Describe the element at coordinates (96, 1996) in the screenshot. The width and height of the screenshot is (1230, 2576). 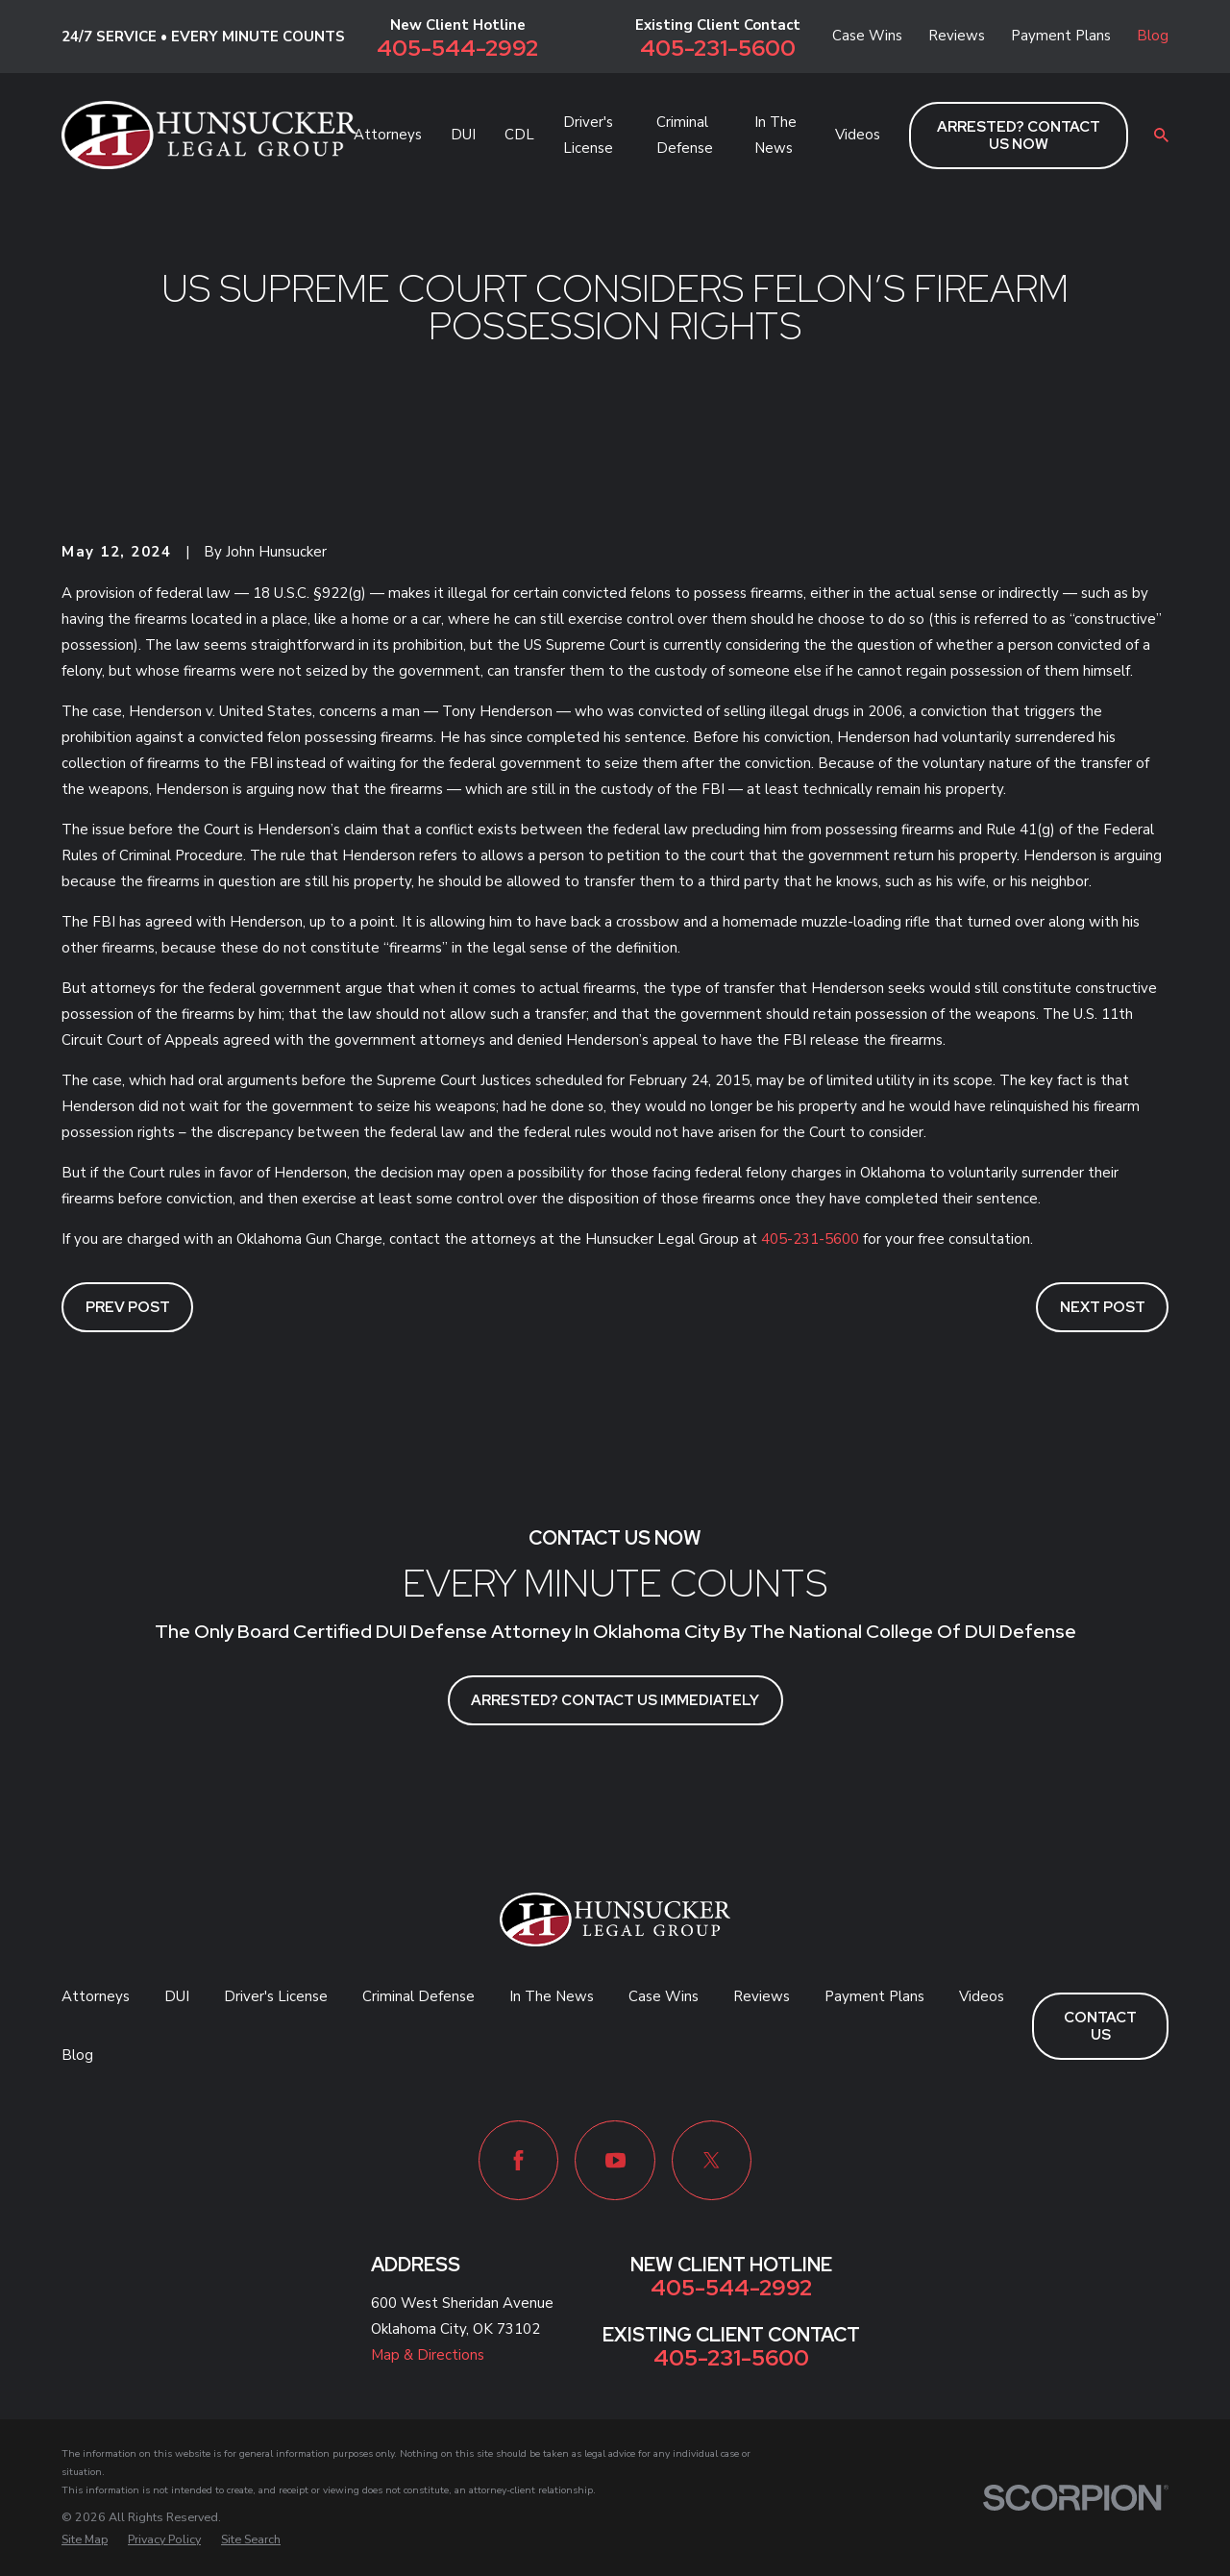
I see `Attorneys` at that location.